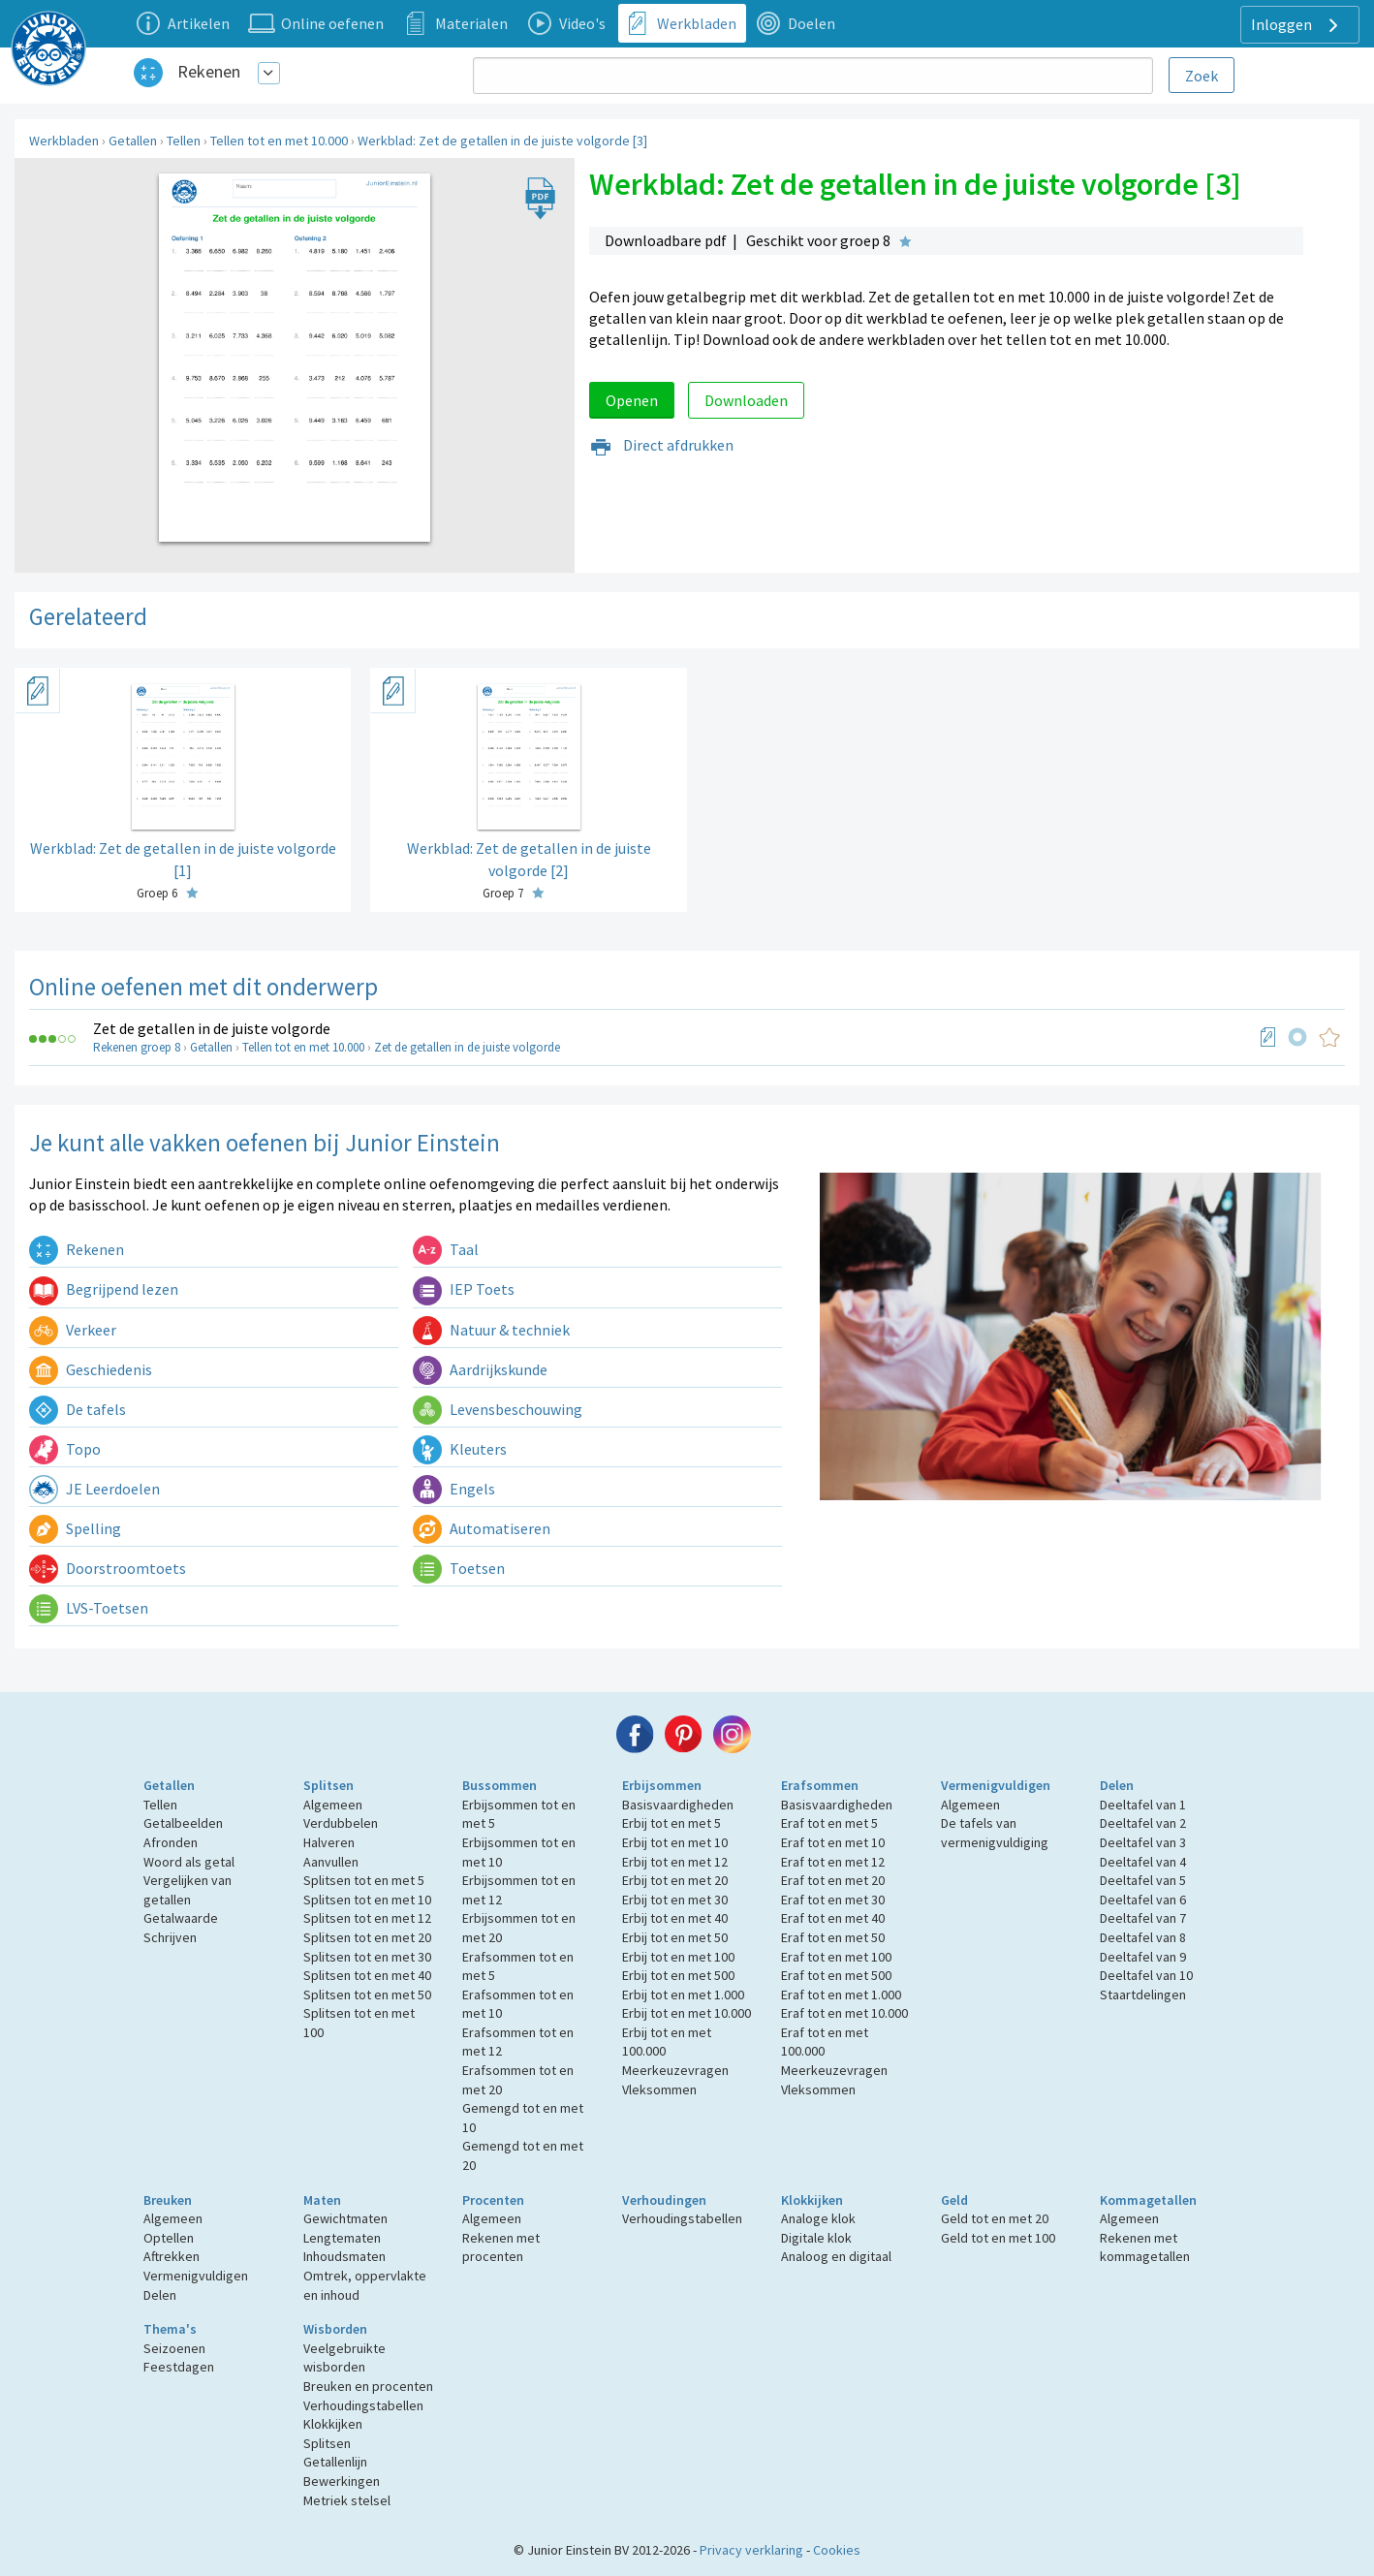 This screenshot has height=2576, width=1374. What do you see at coordinates (174, 2348) in the screenshot?
I see `Seizoenen` at bounding box center [174, 2348].